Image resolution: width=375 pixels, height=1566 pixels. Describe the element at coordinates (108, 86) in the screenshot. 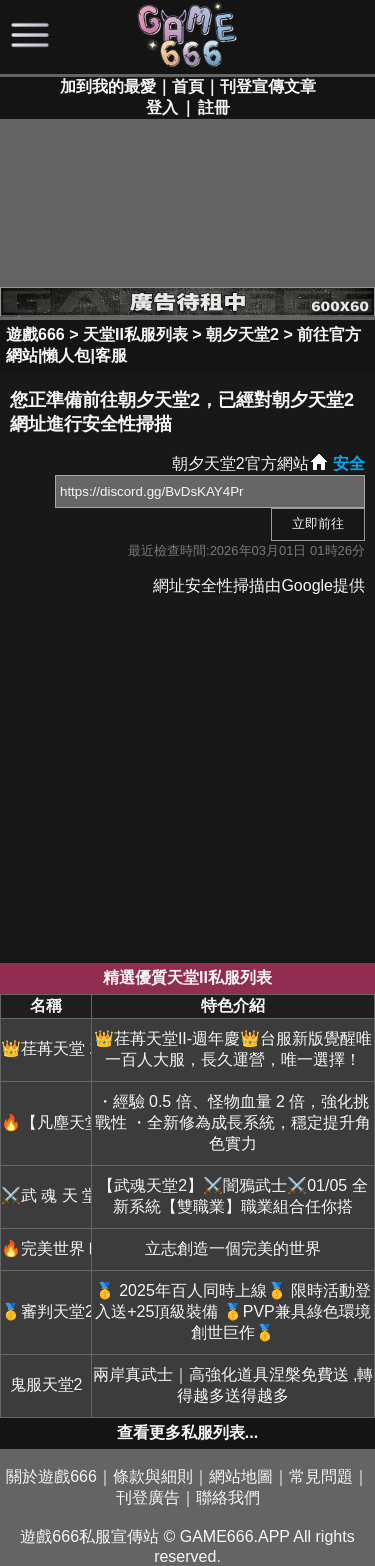

I see `加到我的最愛` at that location.